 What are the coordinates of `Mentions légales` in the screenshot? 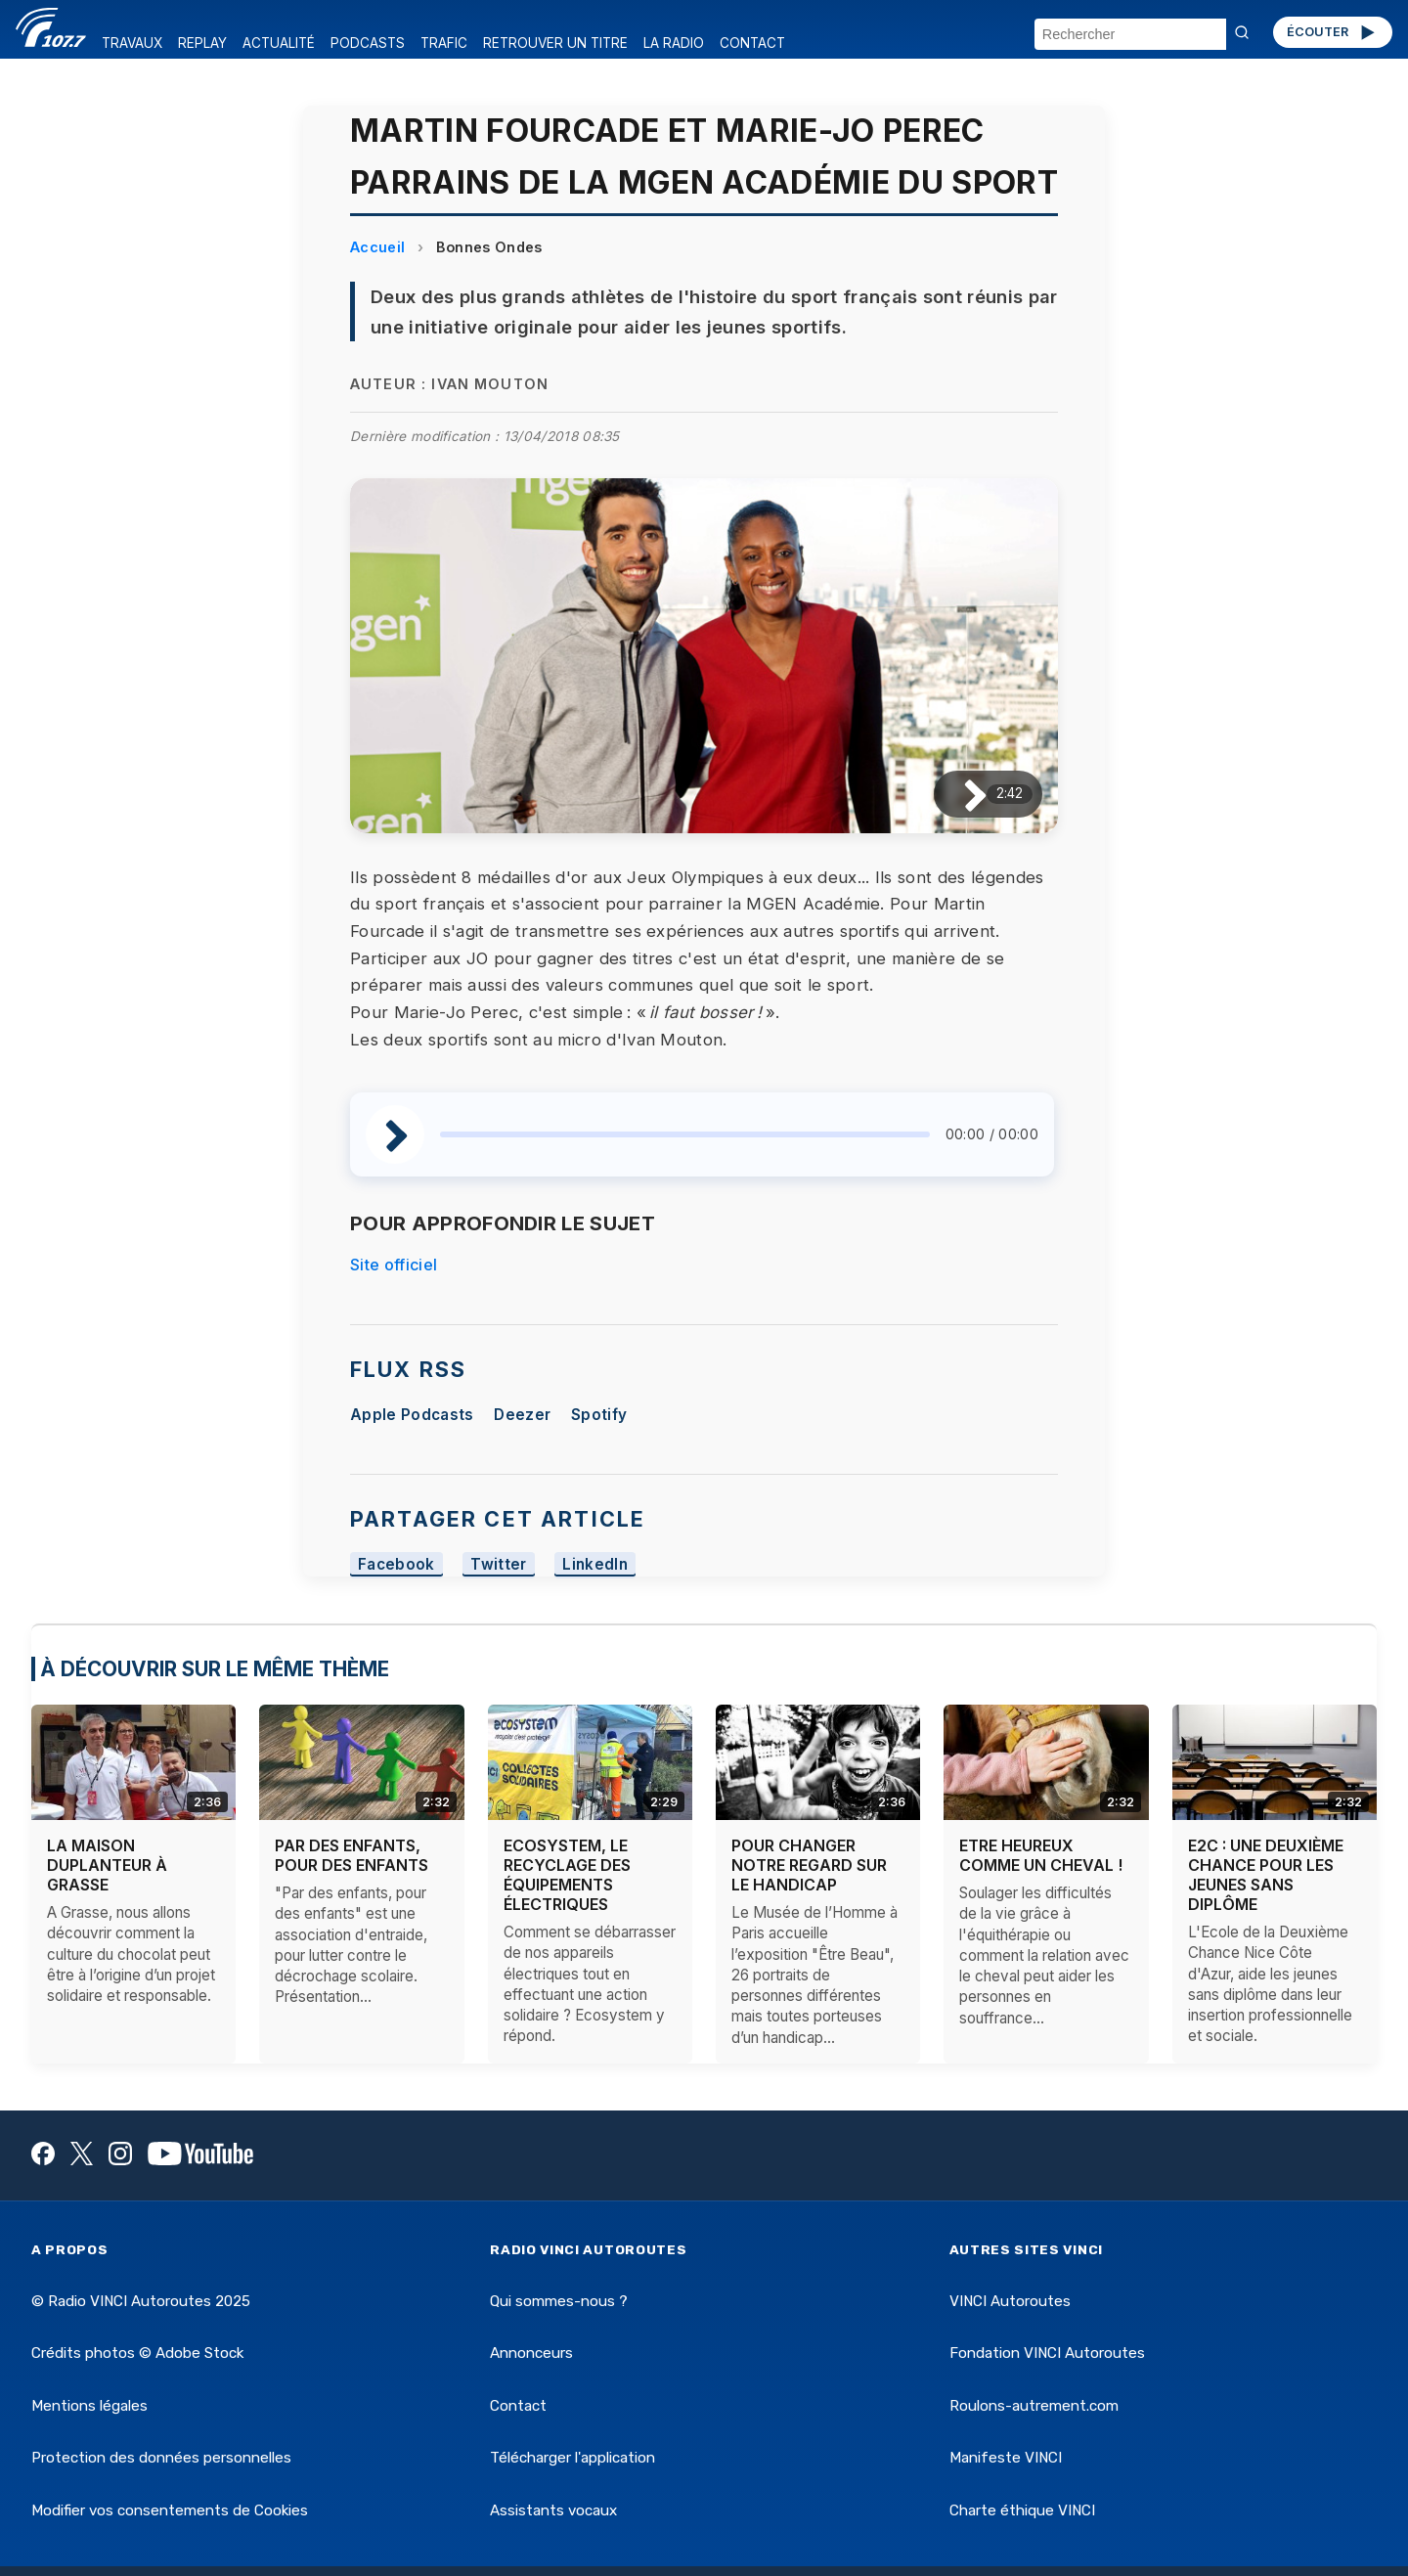 It's located at (89, 2406).